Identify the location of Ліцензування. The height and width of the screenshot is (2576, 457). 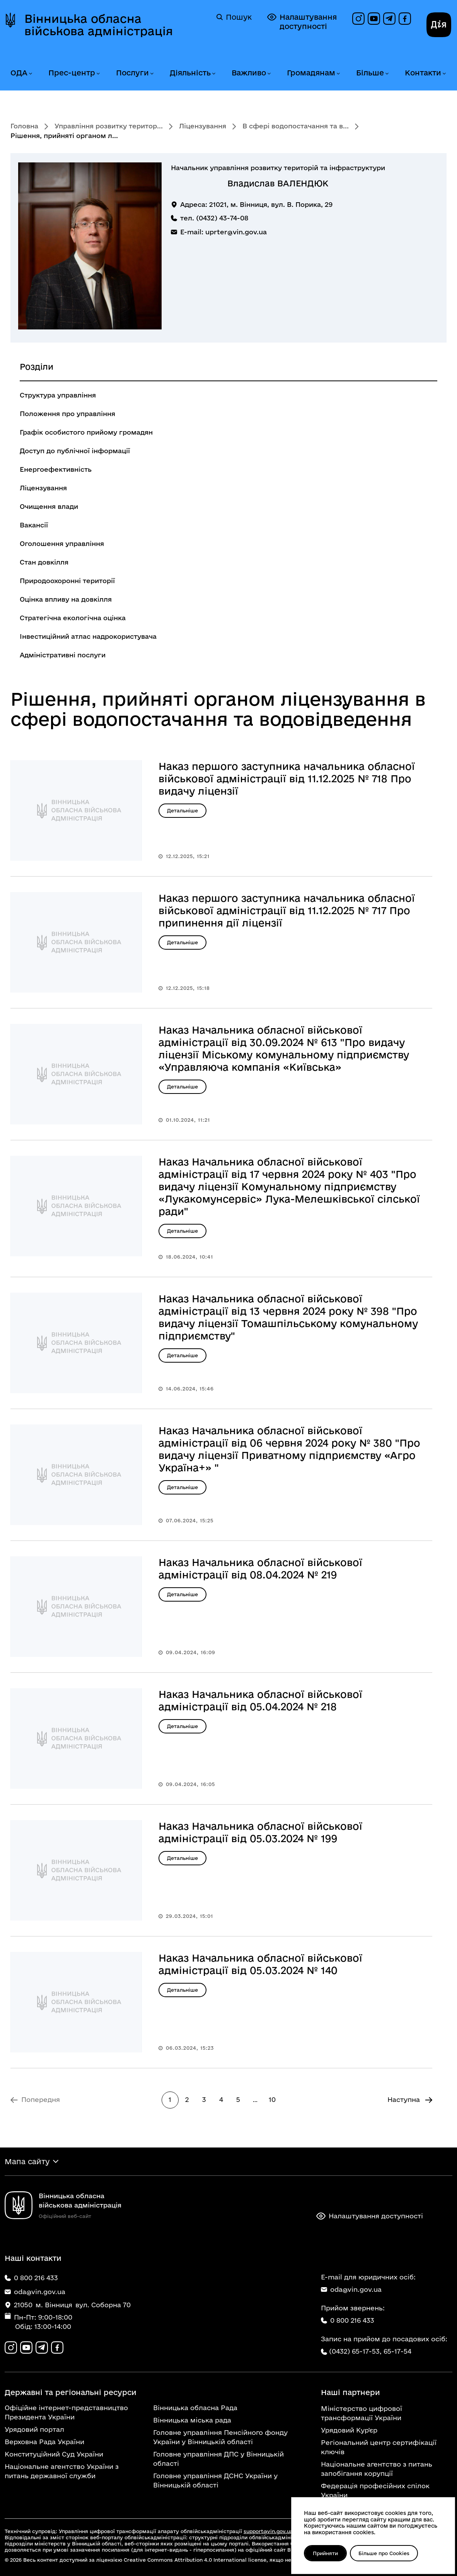
(202, 126).